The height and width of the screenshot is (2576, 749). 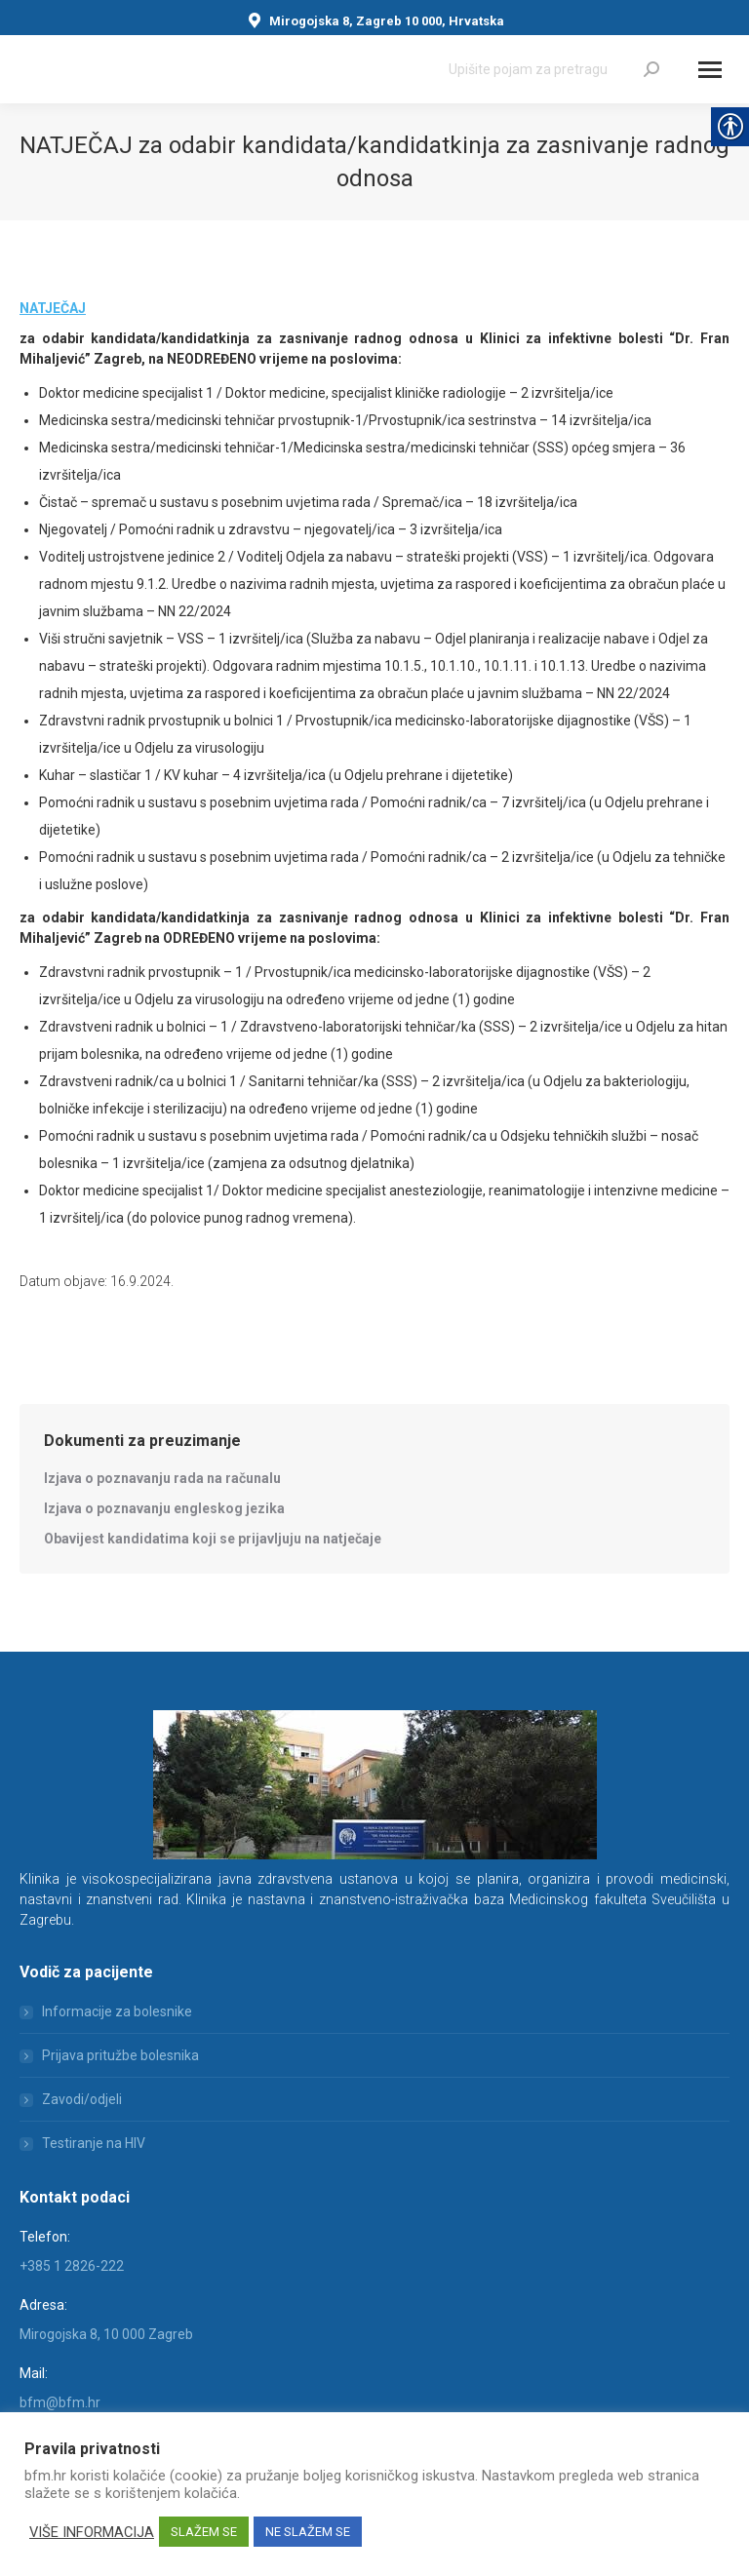 What do you see at coordinates (82, 2099) in the screenshot?
I see `Zavodi/odjeli [link]` at bounding box center [82, 2099].